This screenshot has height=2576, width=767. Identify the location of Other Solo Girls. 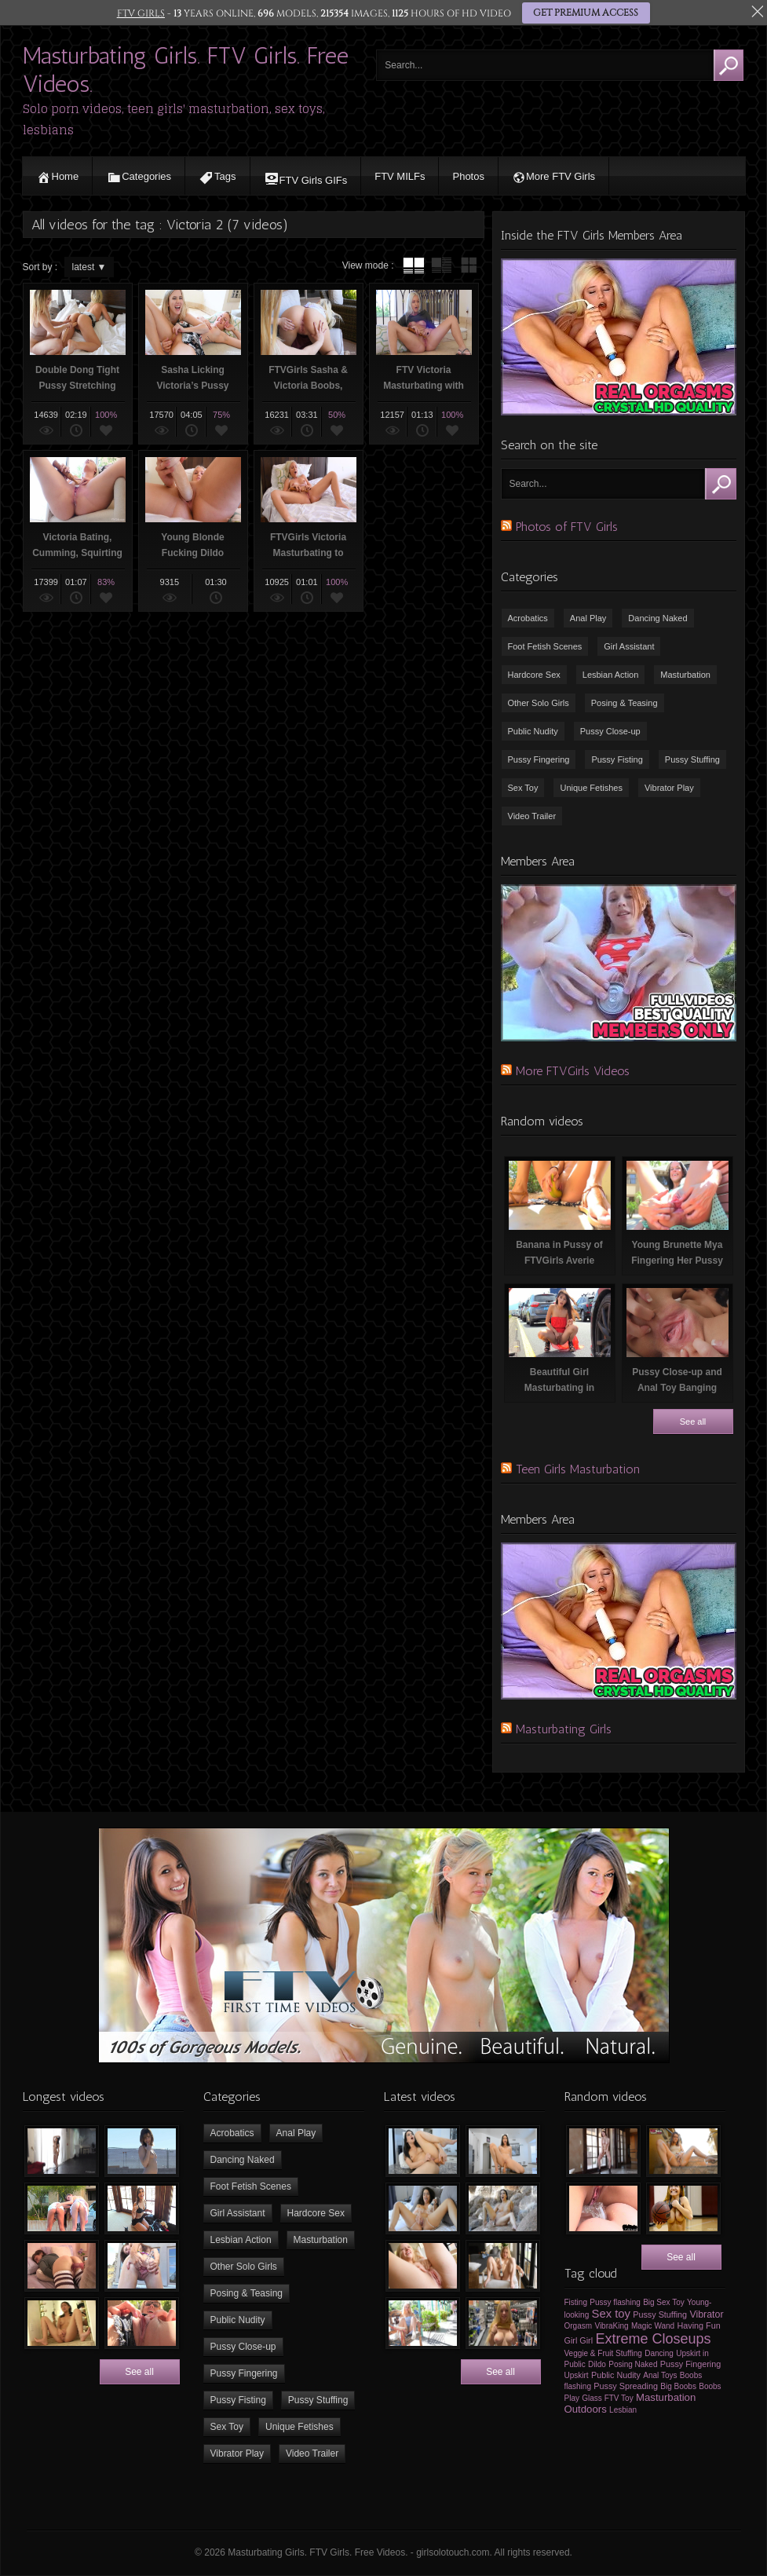
(538, 703).